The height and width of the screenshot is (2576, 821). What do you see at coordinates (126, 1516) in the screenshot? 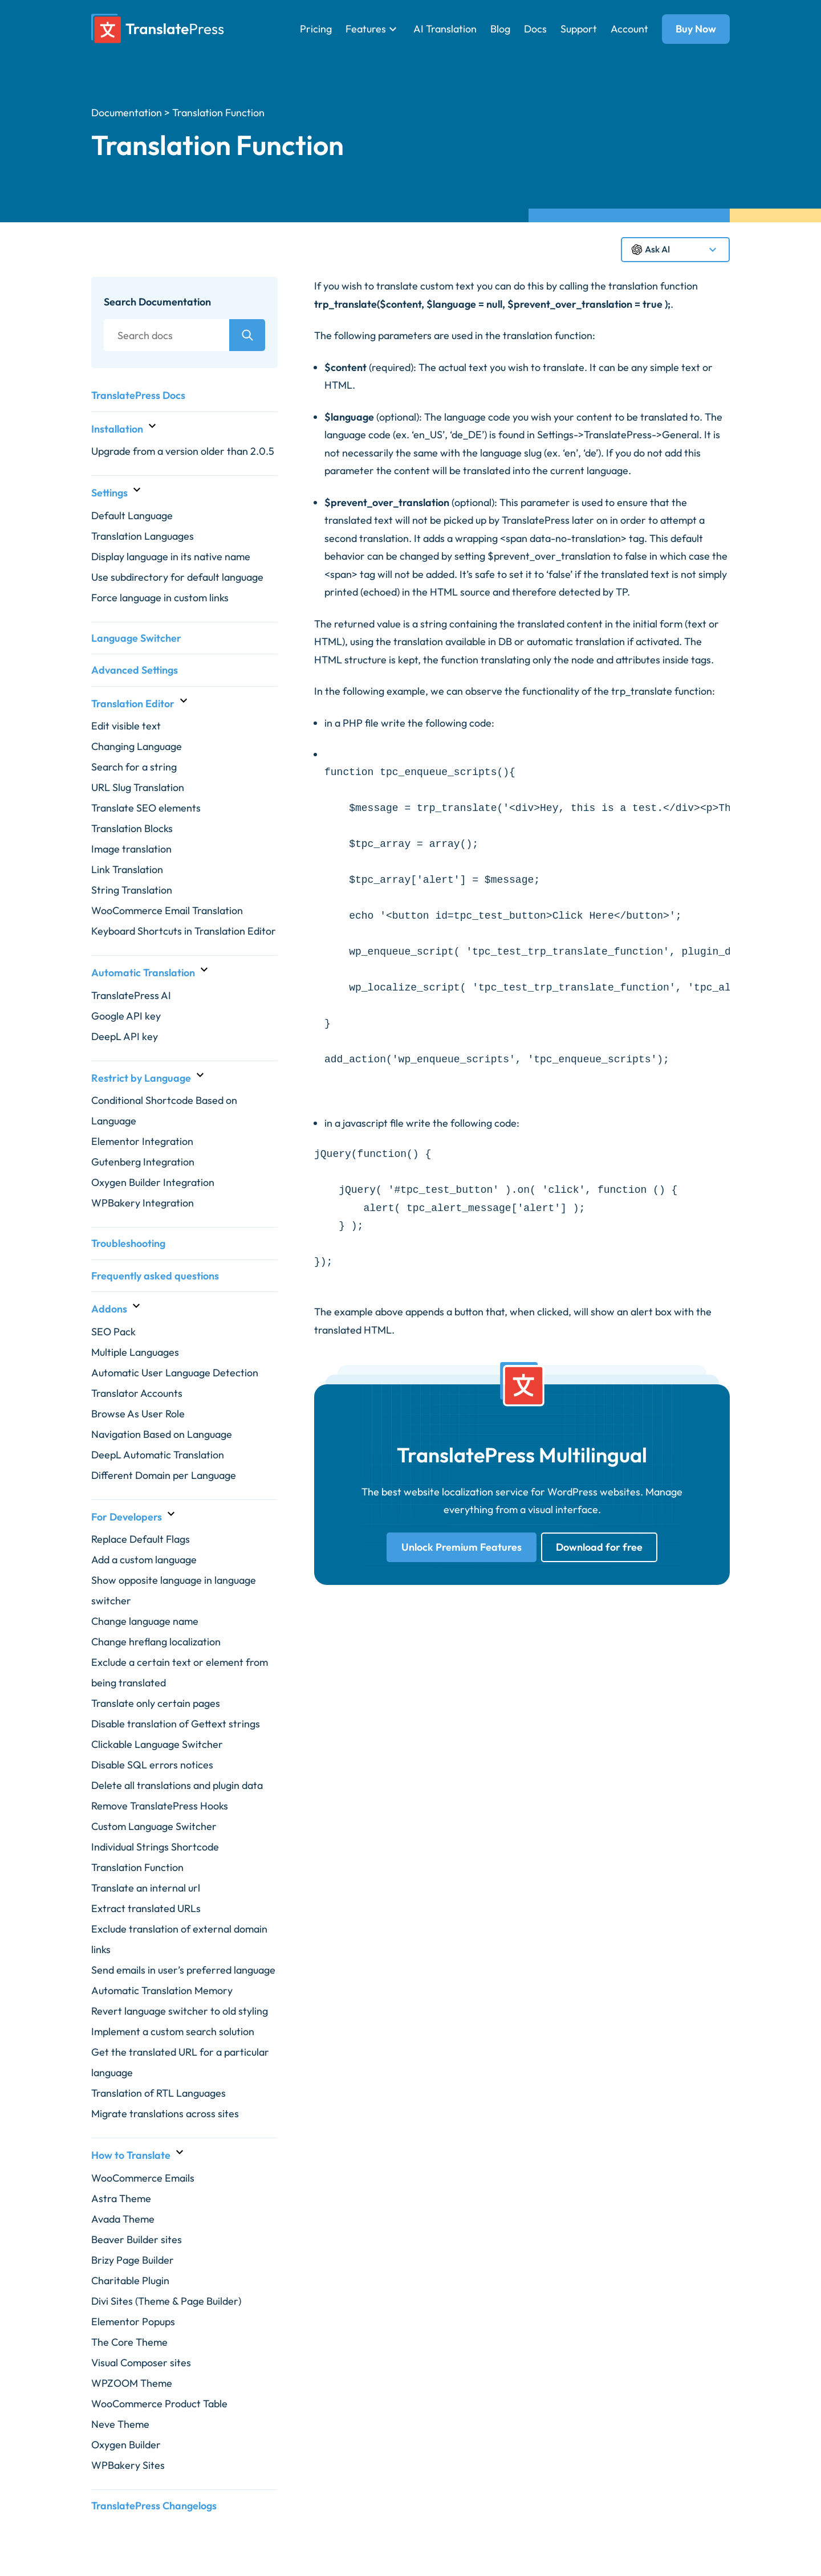
I see `For Developers` at bounding box center [126, 1516].